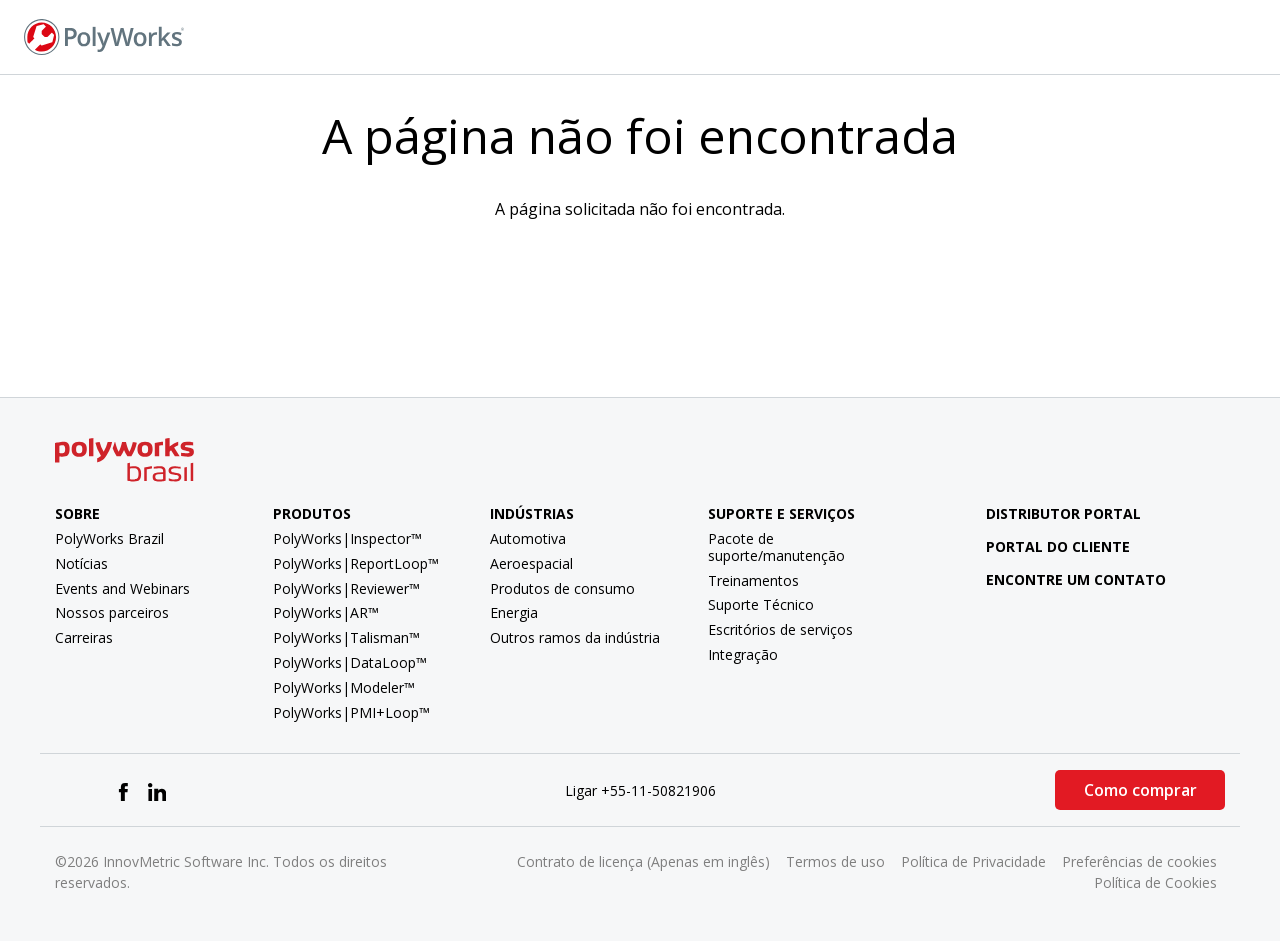 The image size is (1280, 942). What do you see at coordinates (528, 538) in the screenshot?
I see `Automotiva` at bounding box center [528, 538].